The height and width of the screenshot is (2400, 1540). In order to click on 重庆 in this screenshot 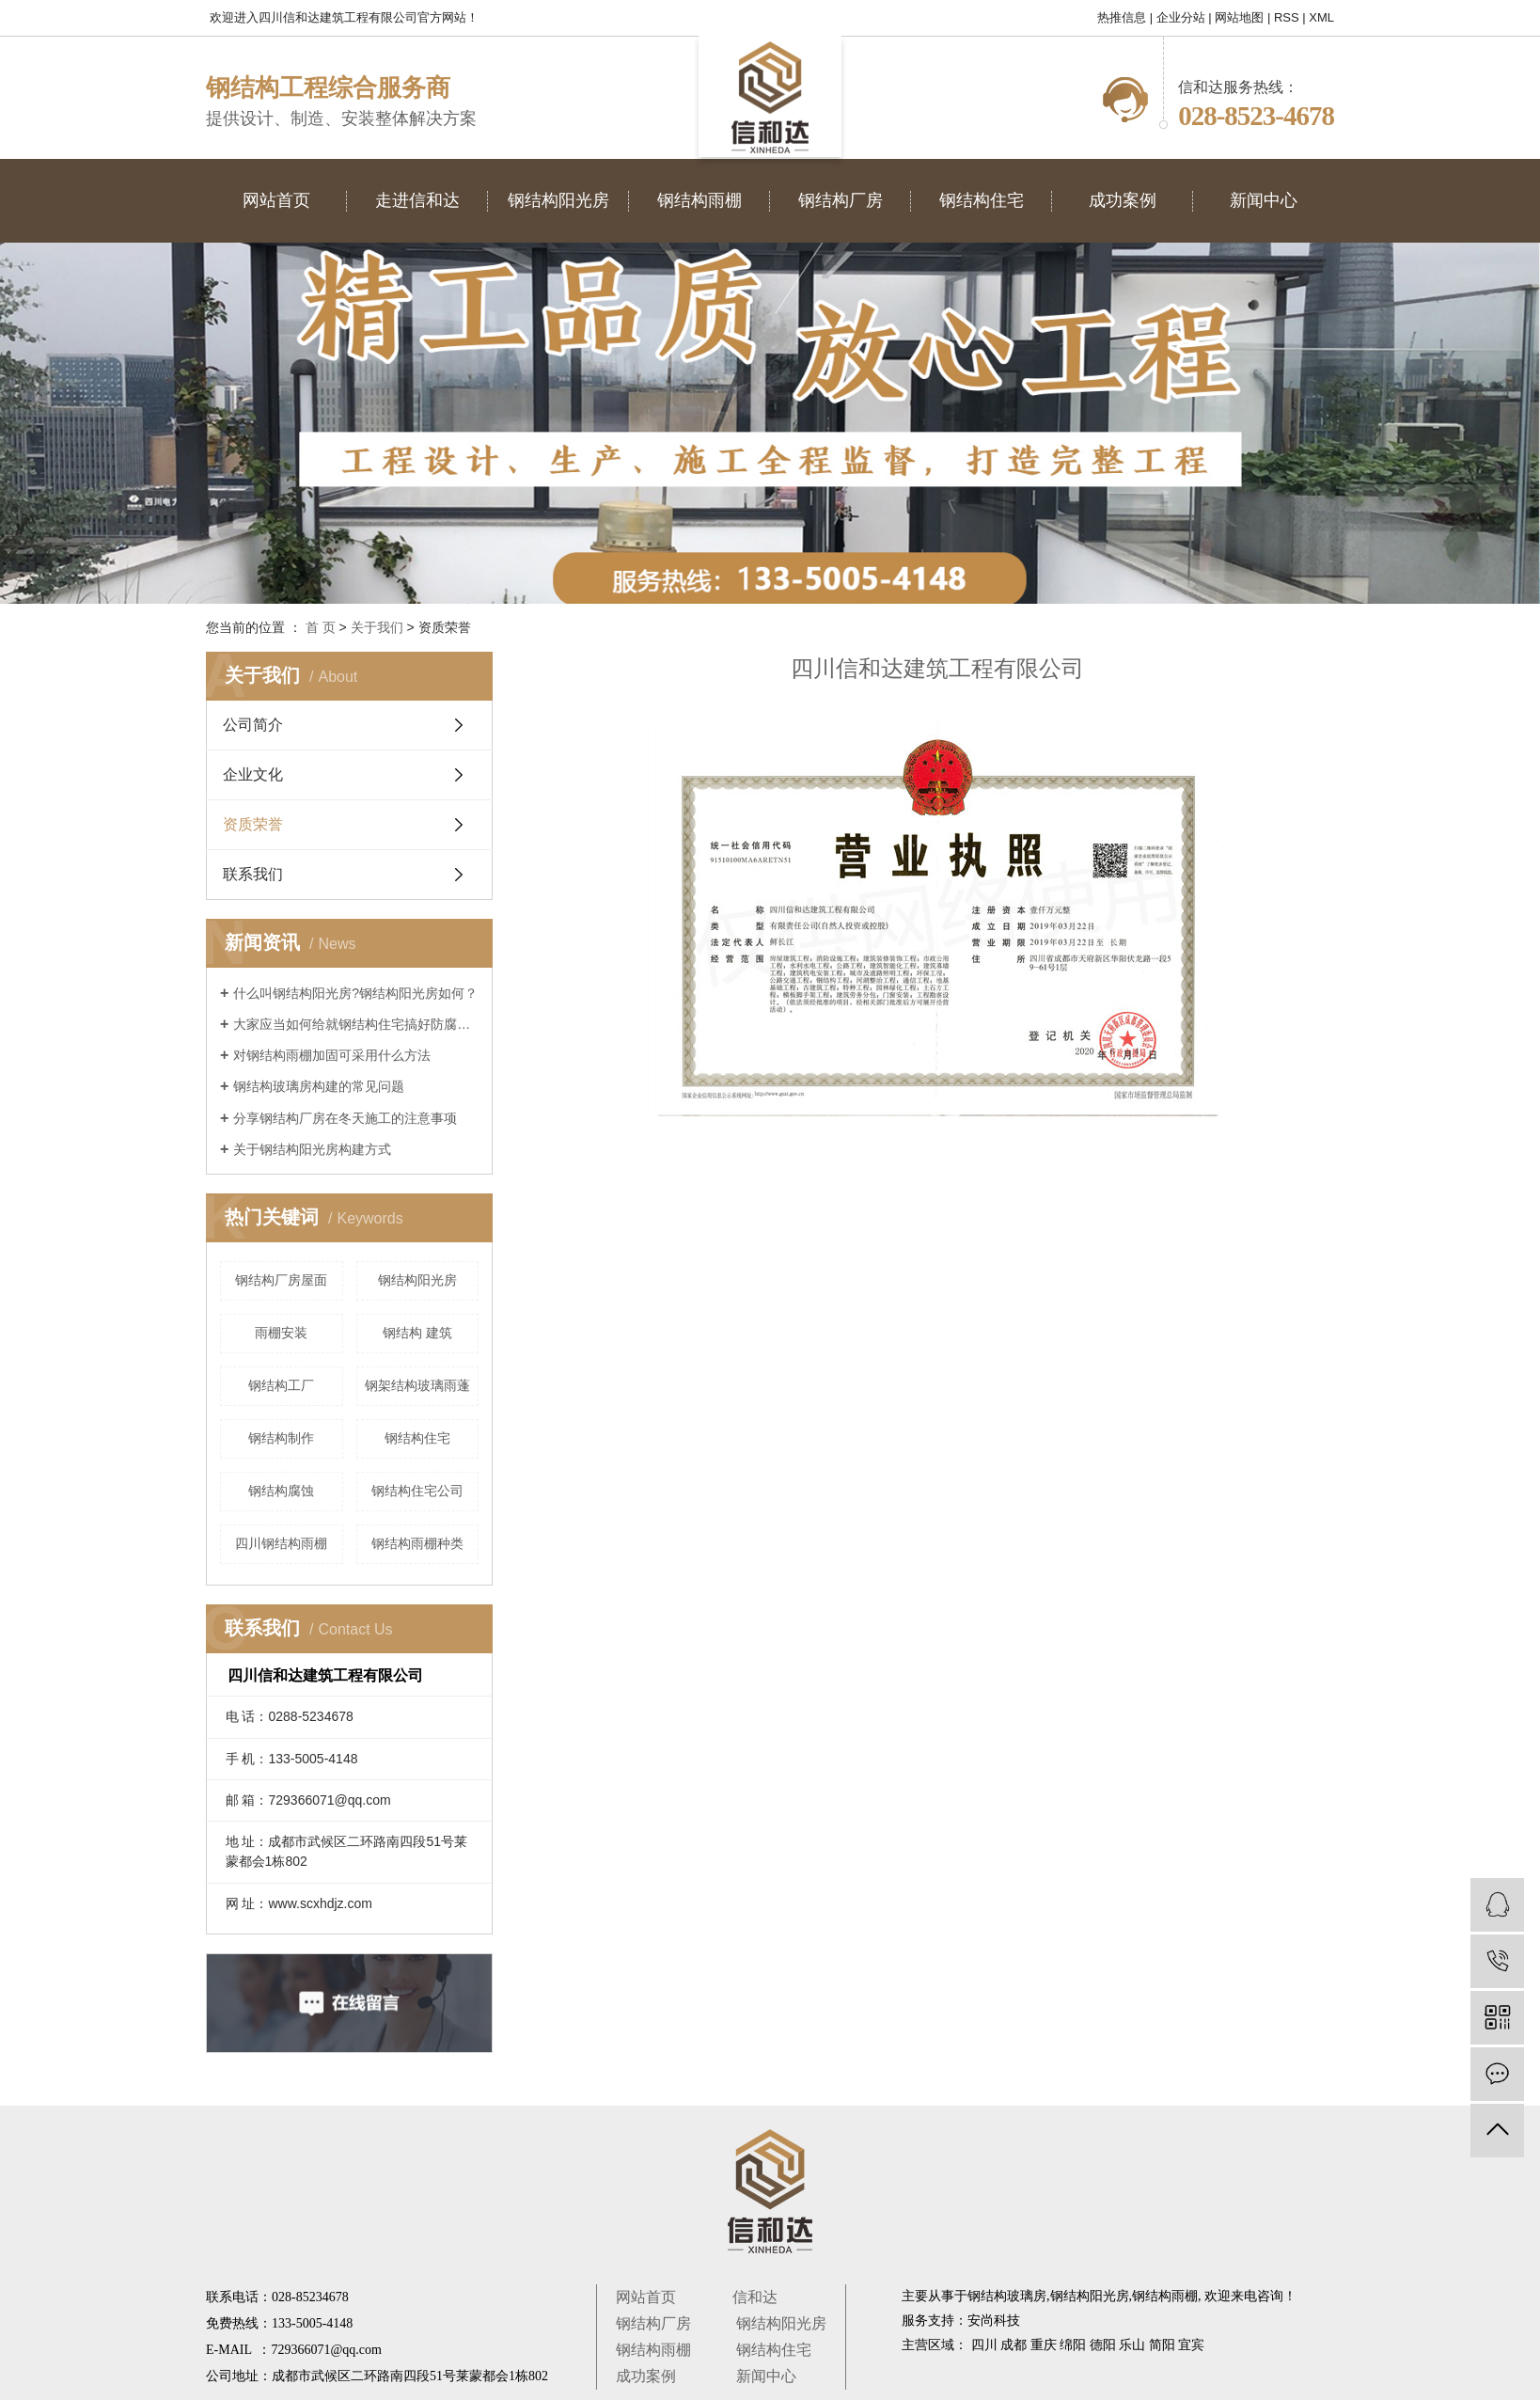, I will do `click(1043, 2345)`.